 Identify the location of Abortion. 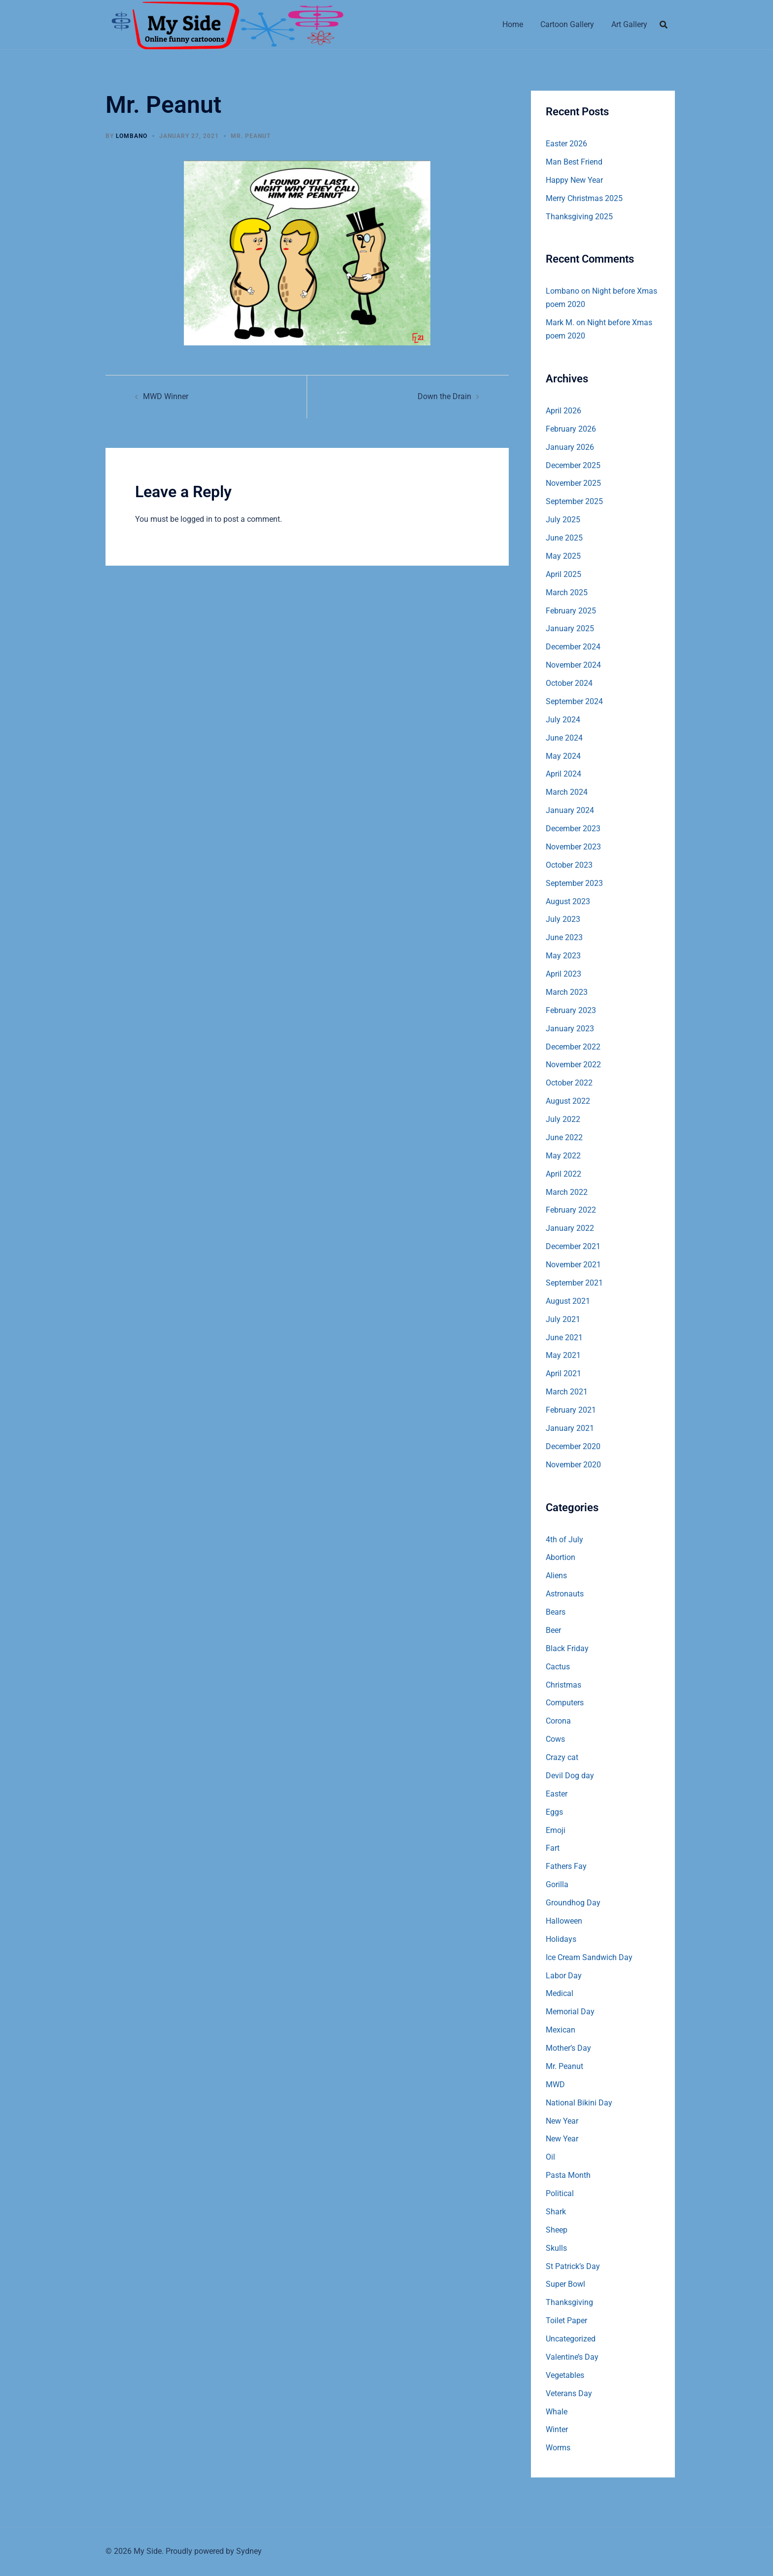
(560, 1557).